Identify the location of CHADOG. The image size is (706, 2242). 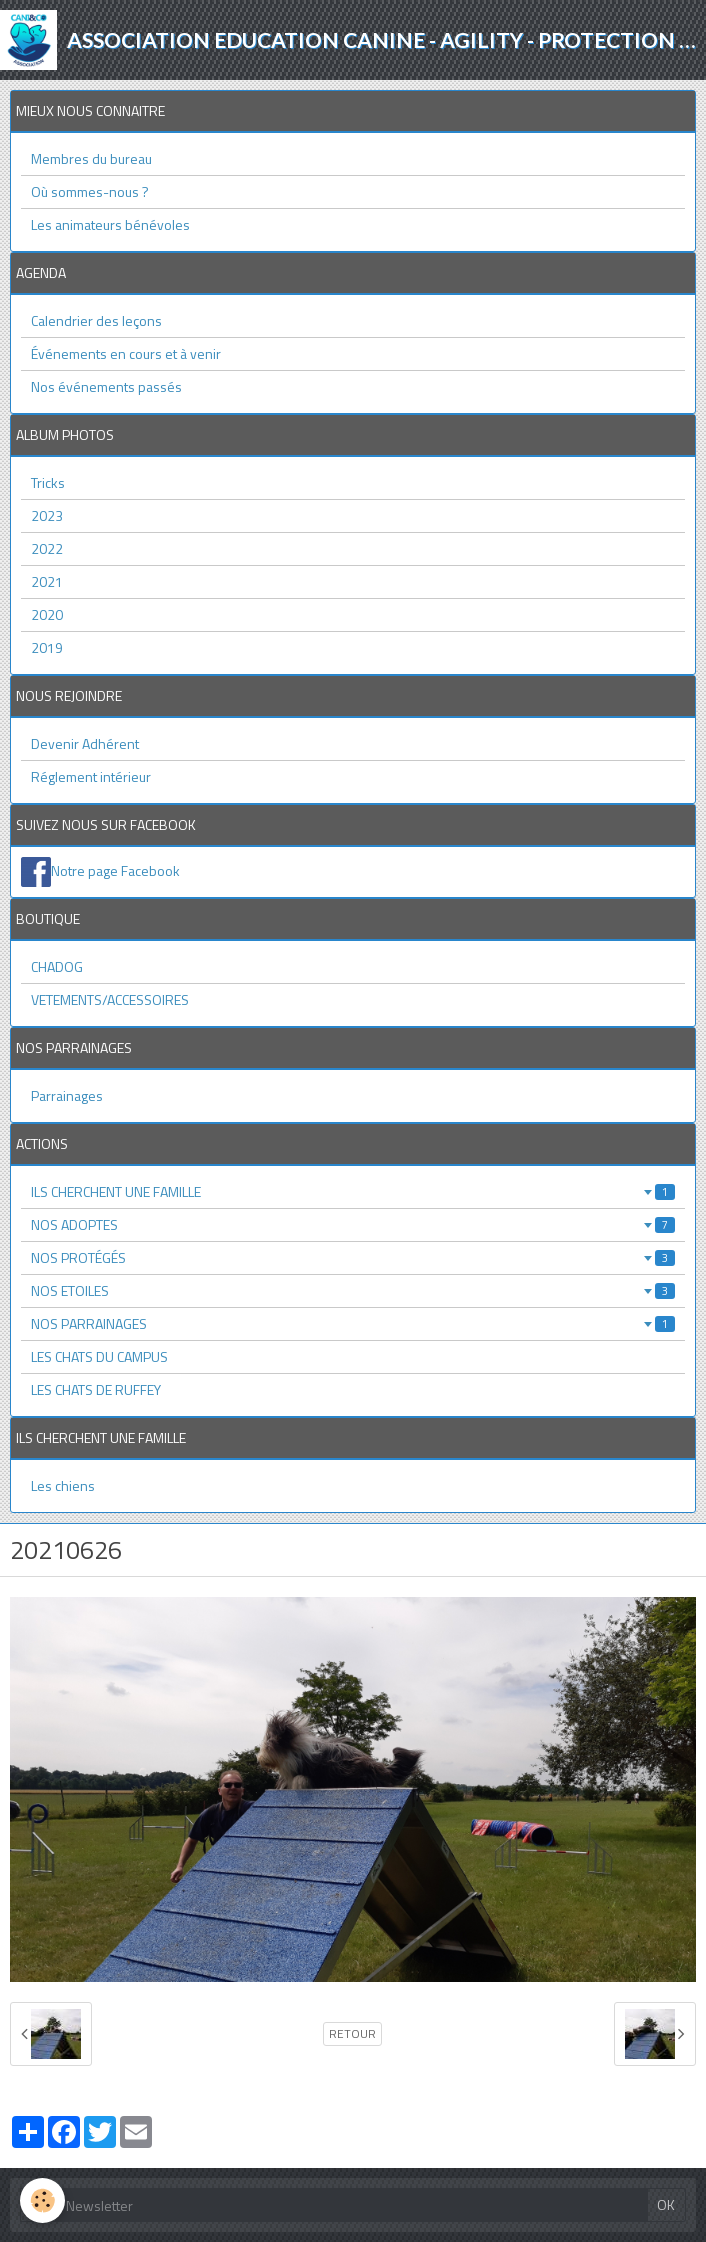
(57, 966).